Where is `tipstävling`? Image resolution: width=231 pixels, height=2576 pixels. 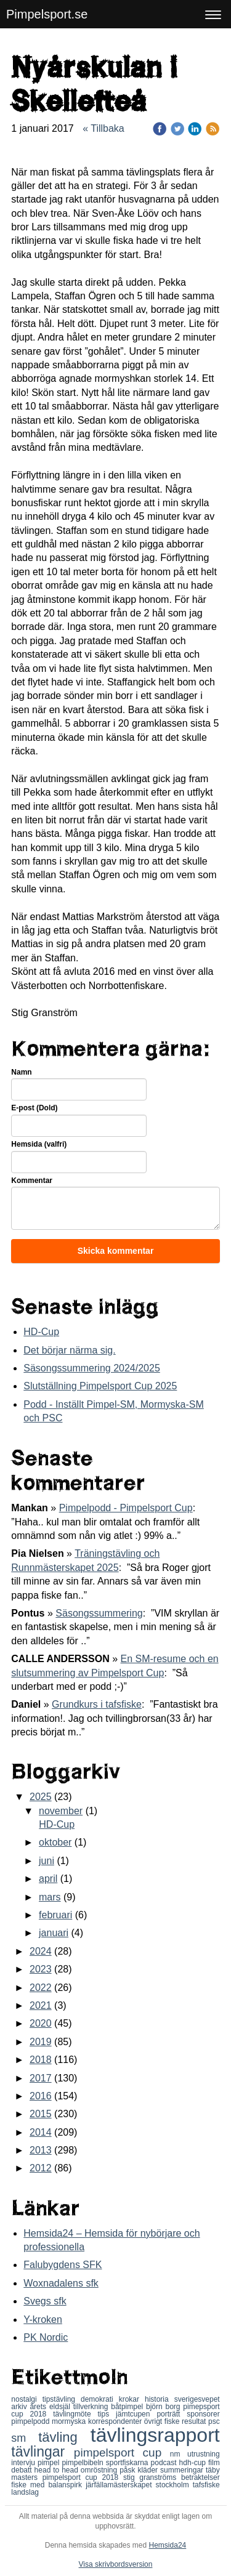 tipstävling is located at coordinates (62, 2399).